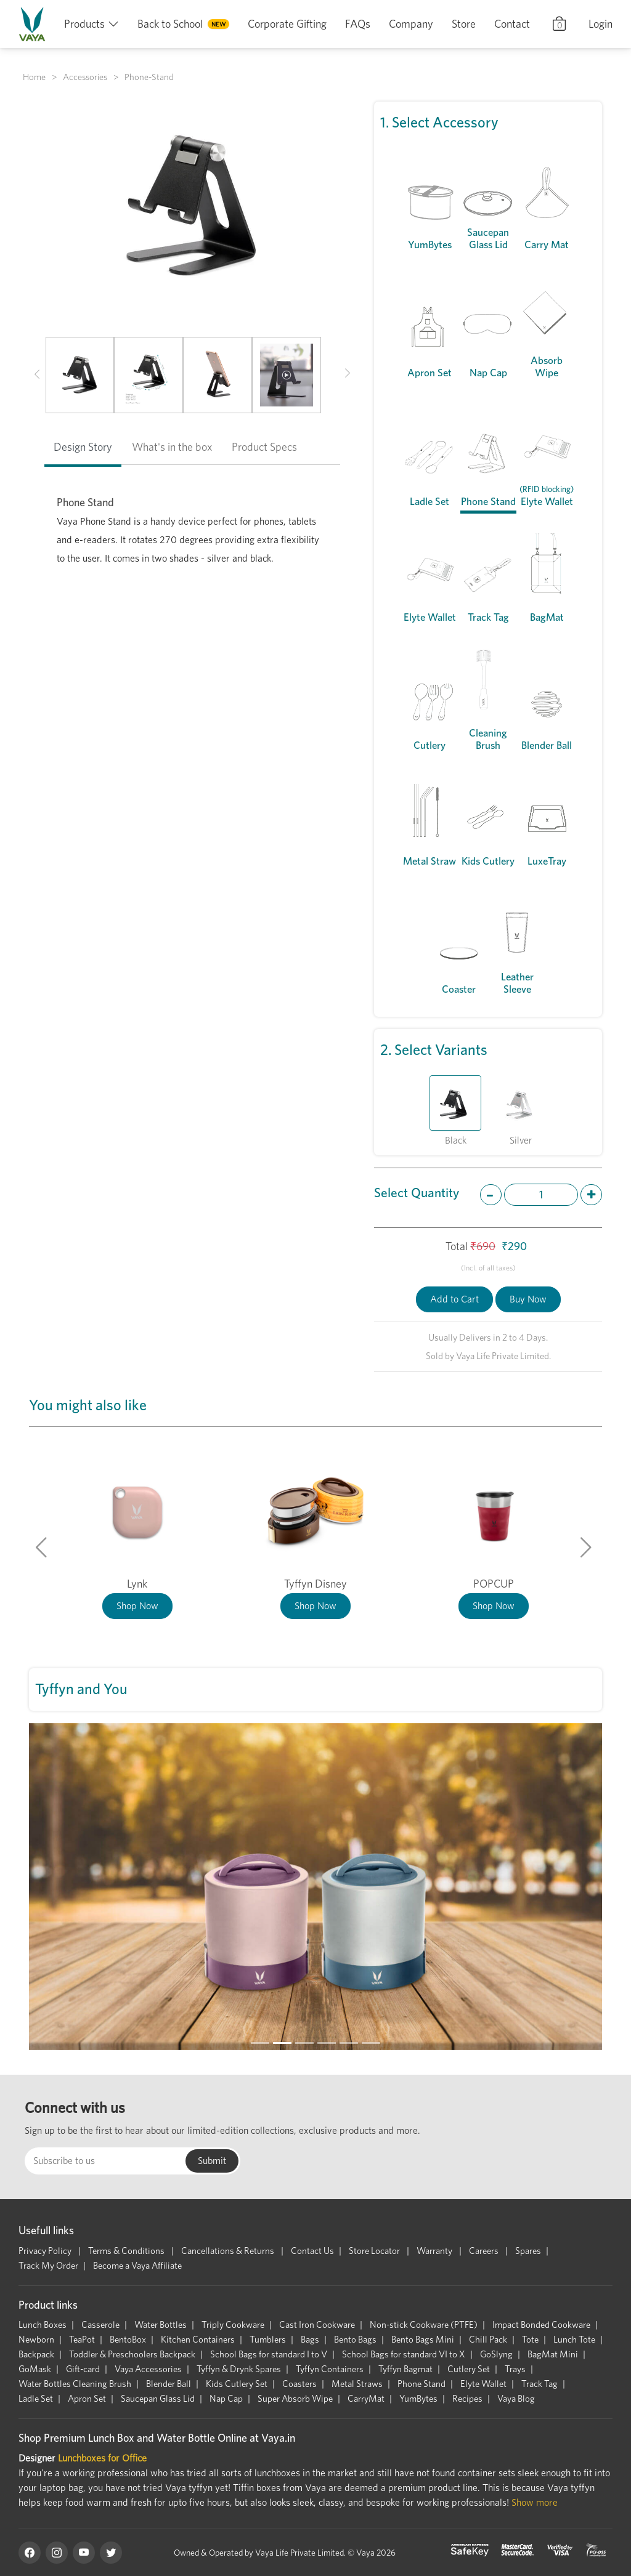 This screenshot has height=2576, width=631. I want to click on Impact Bonded Cookware, so click(541, 2324).